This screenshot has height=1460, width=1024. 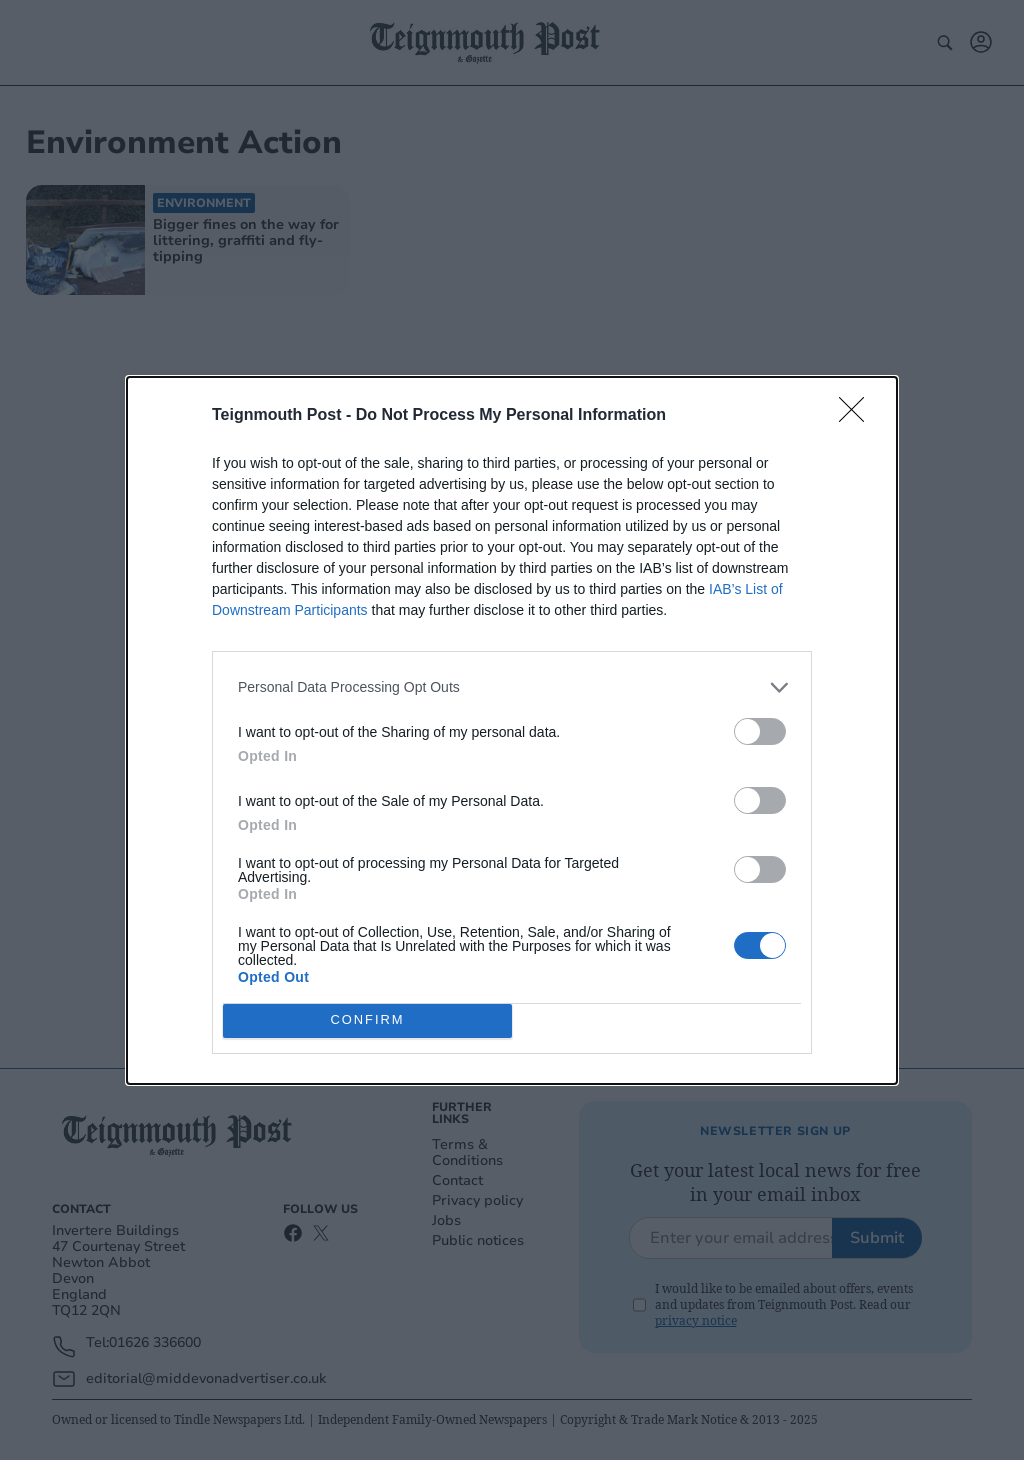 I want to click on CONFIRM, so click(x=367, y=1020).